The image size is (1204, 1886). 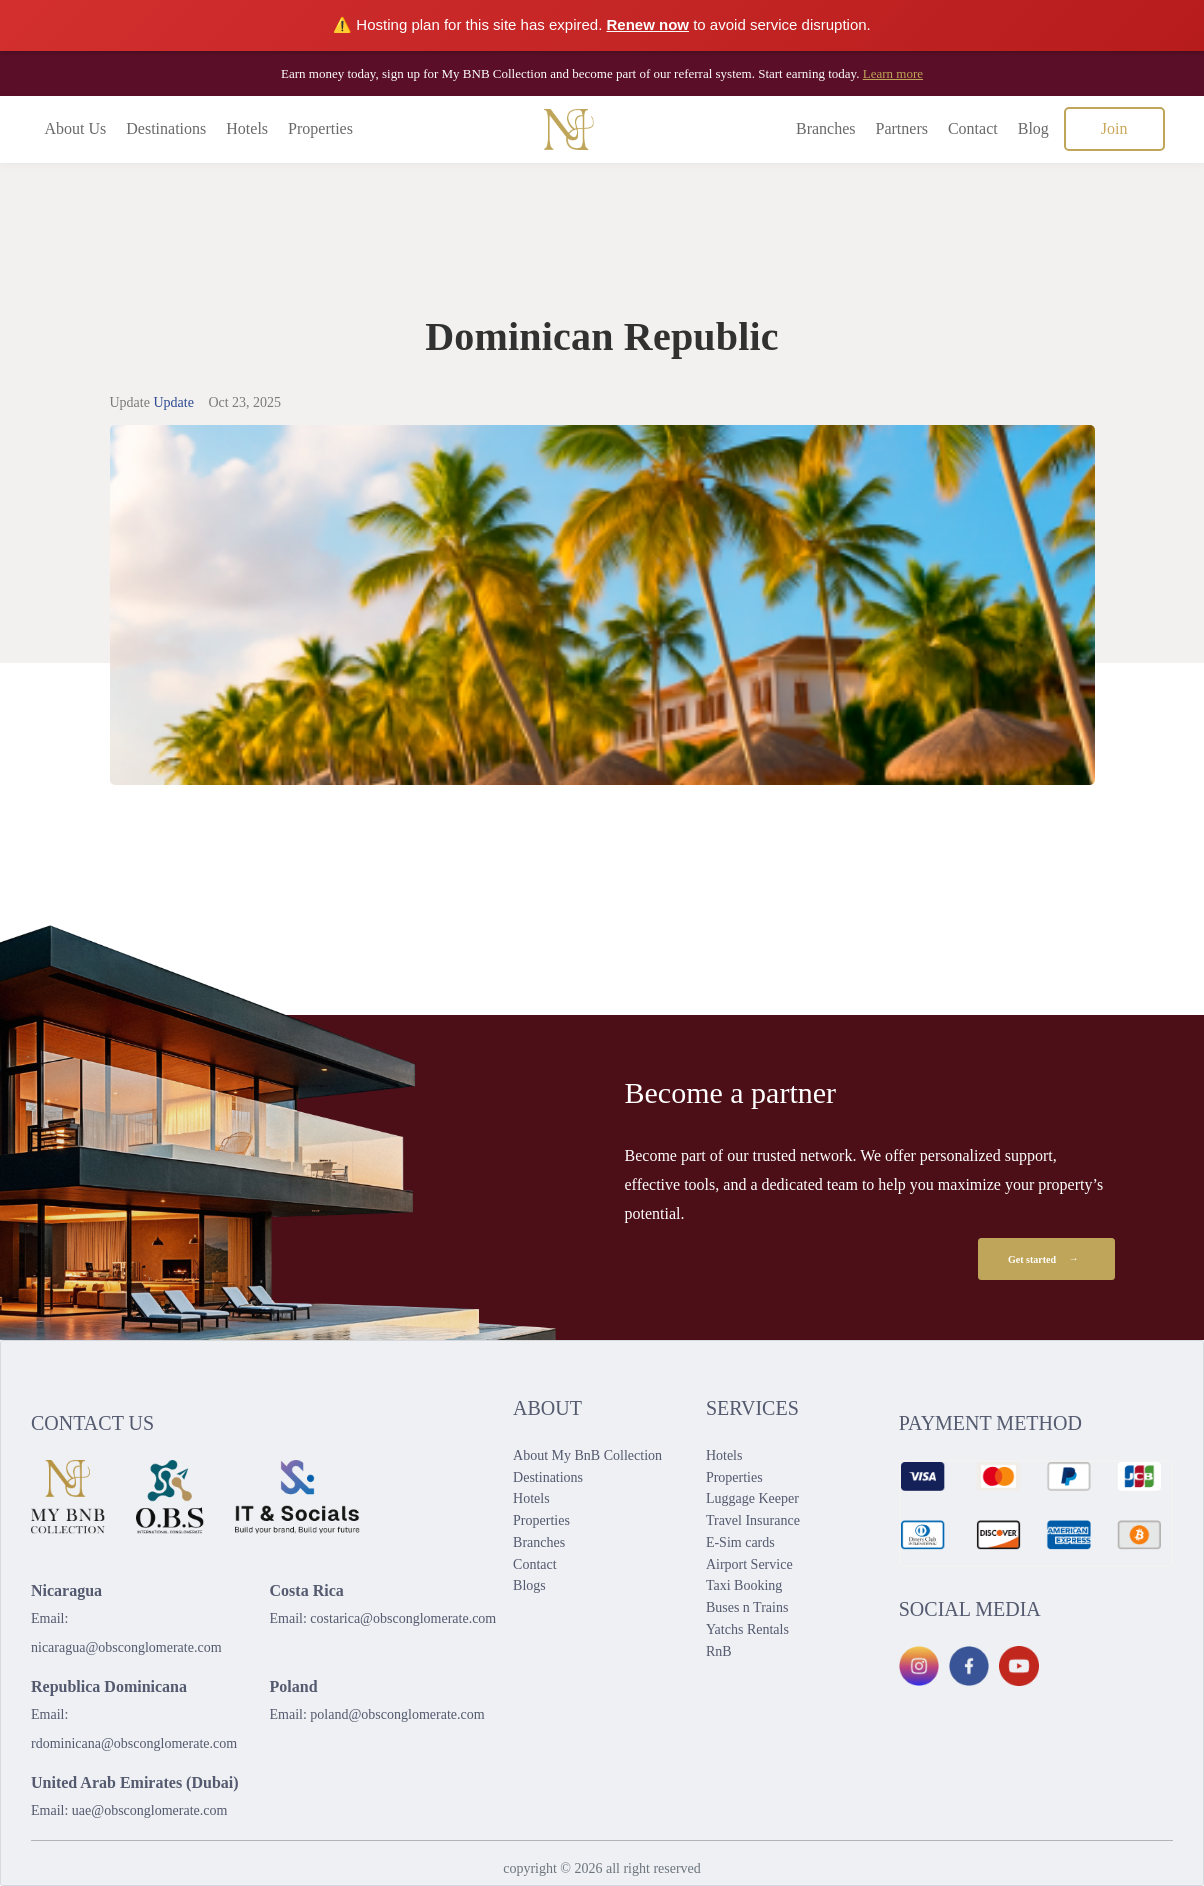 I want to click on Yatchs Rentals, so click(x=747, y=1629).